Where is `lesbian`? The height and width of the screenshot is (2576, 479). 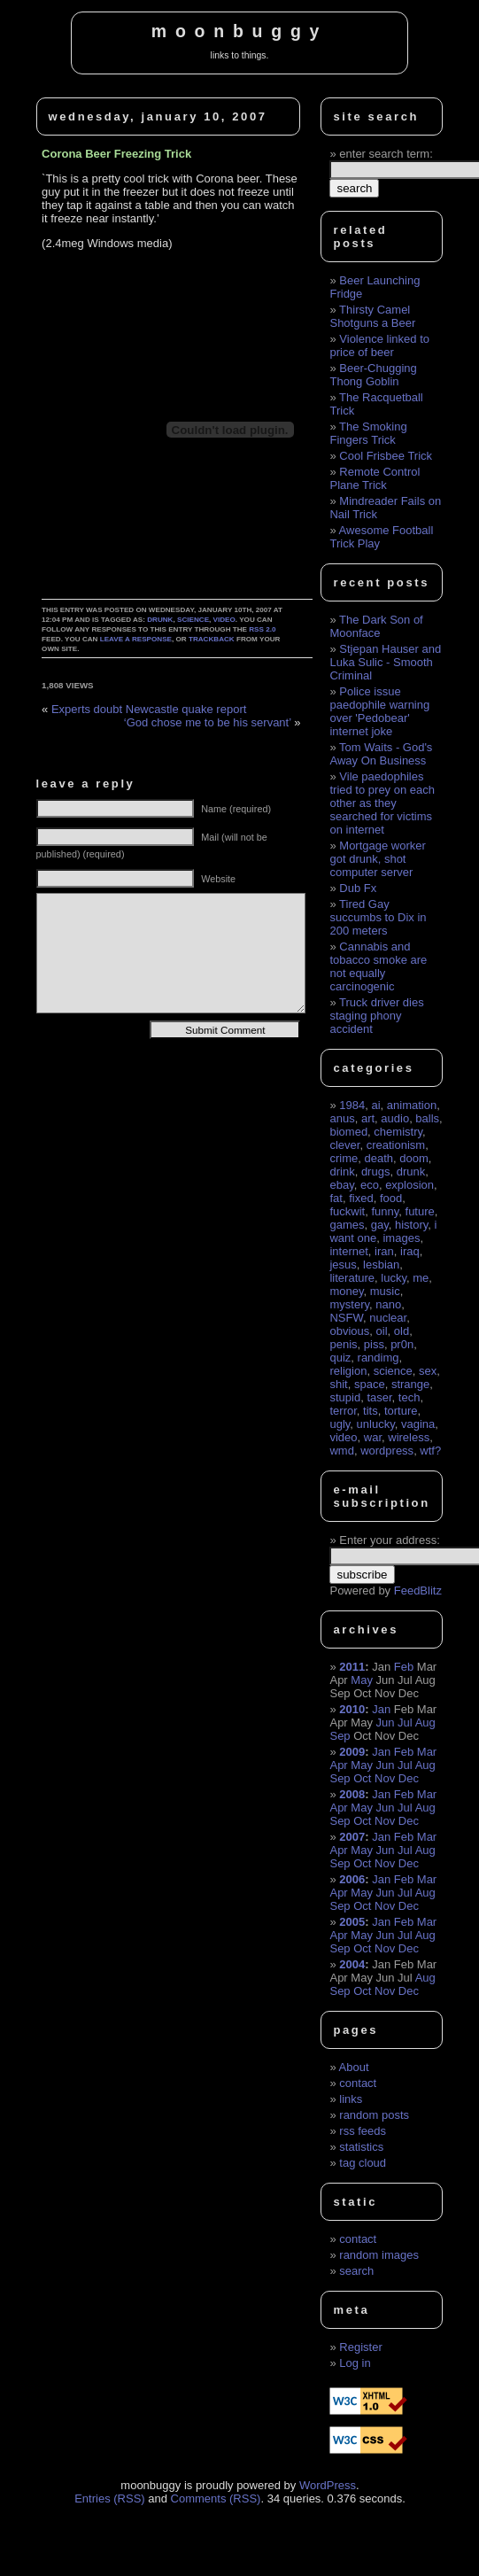 lesbian is located at coordinates (381, 1264).